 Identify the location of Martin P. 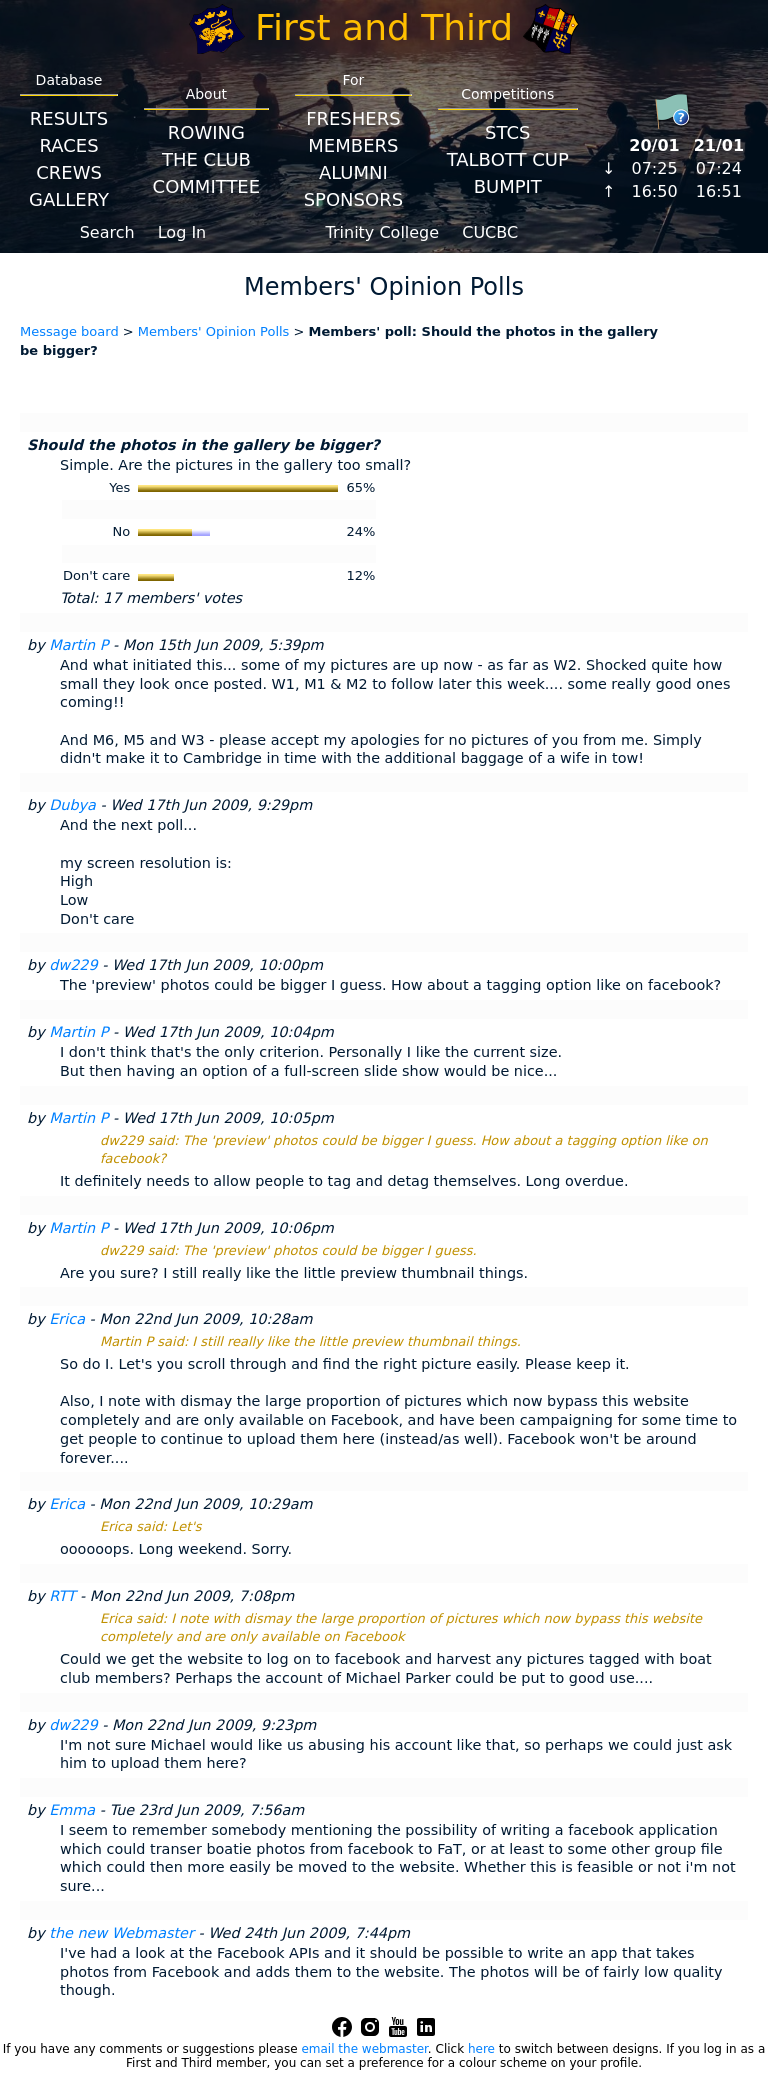
(78, 645).